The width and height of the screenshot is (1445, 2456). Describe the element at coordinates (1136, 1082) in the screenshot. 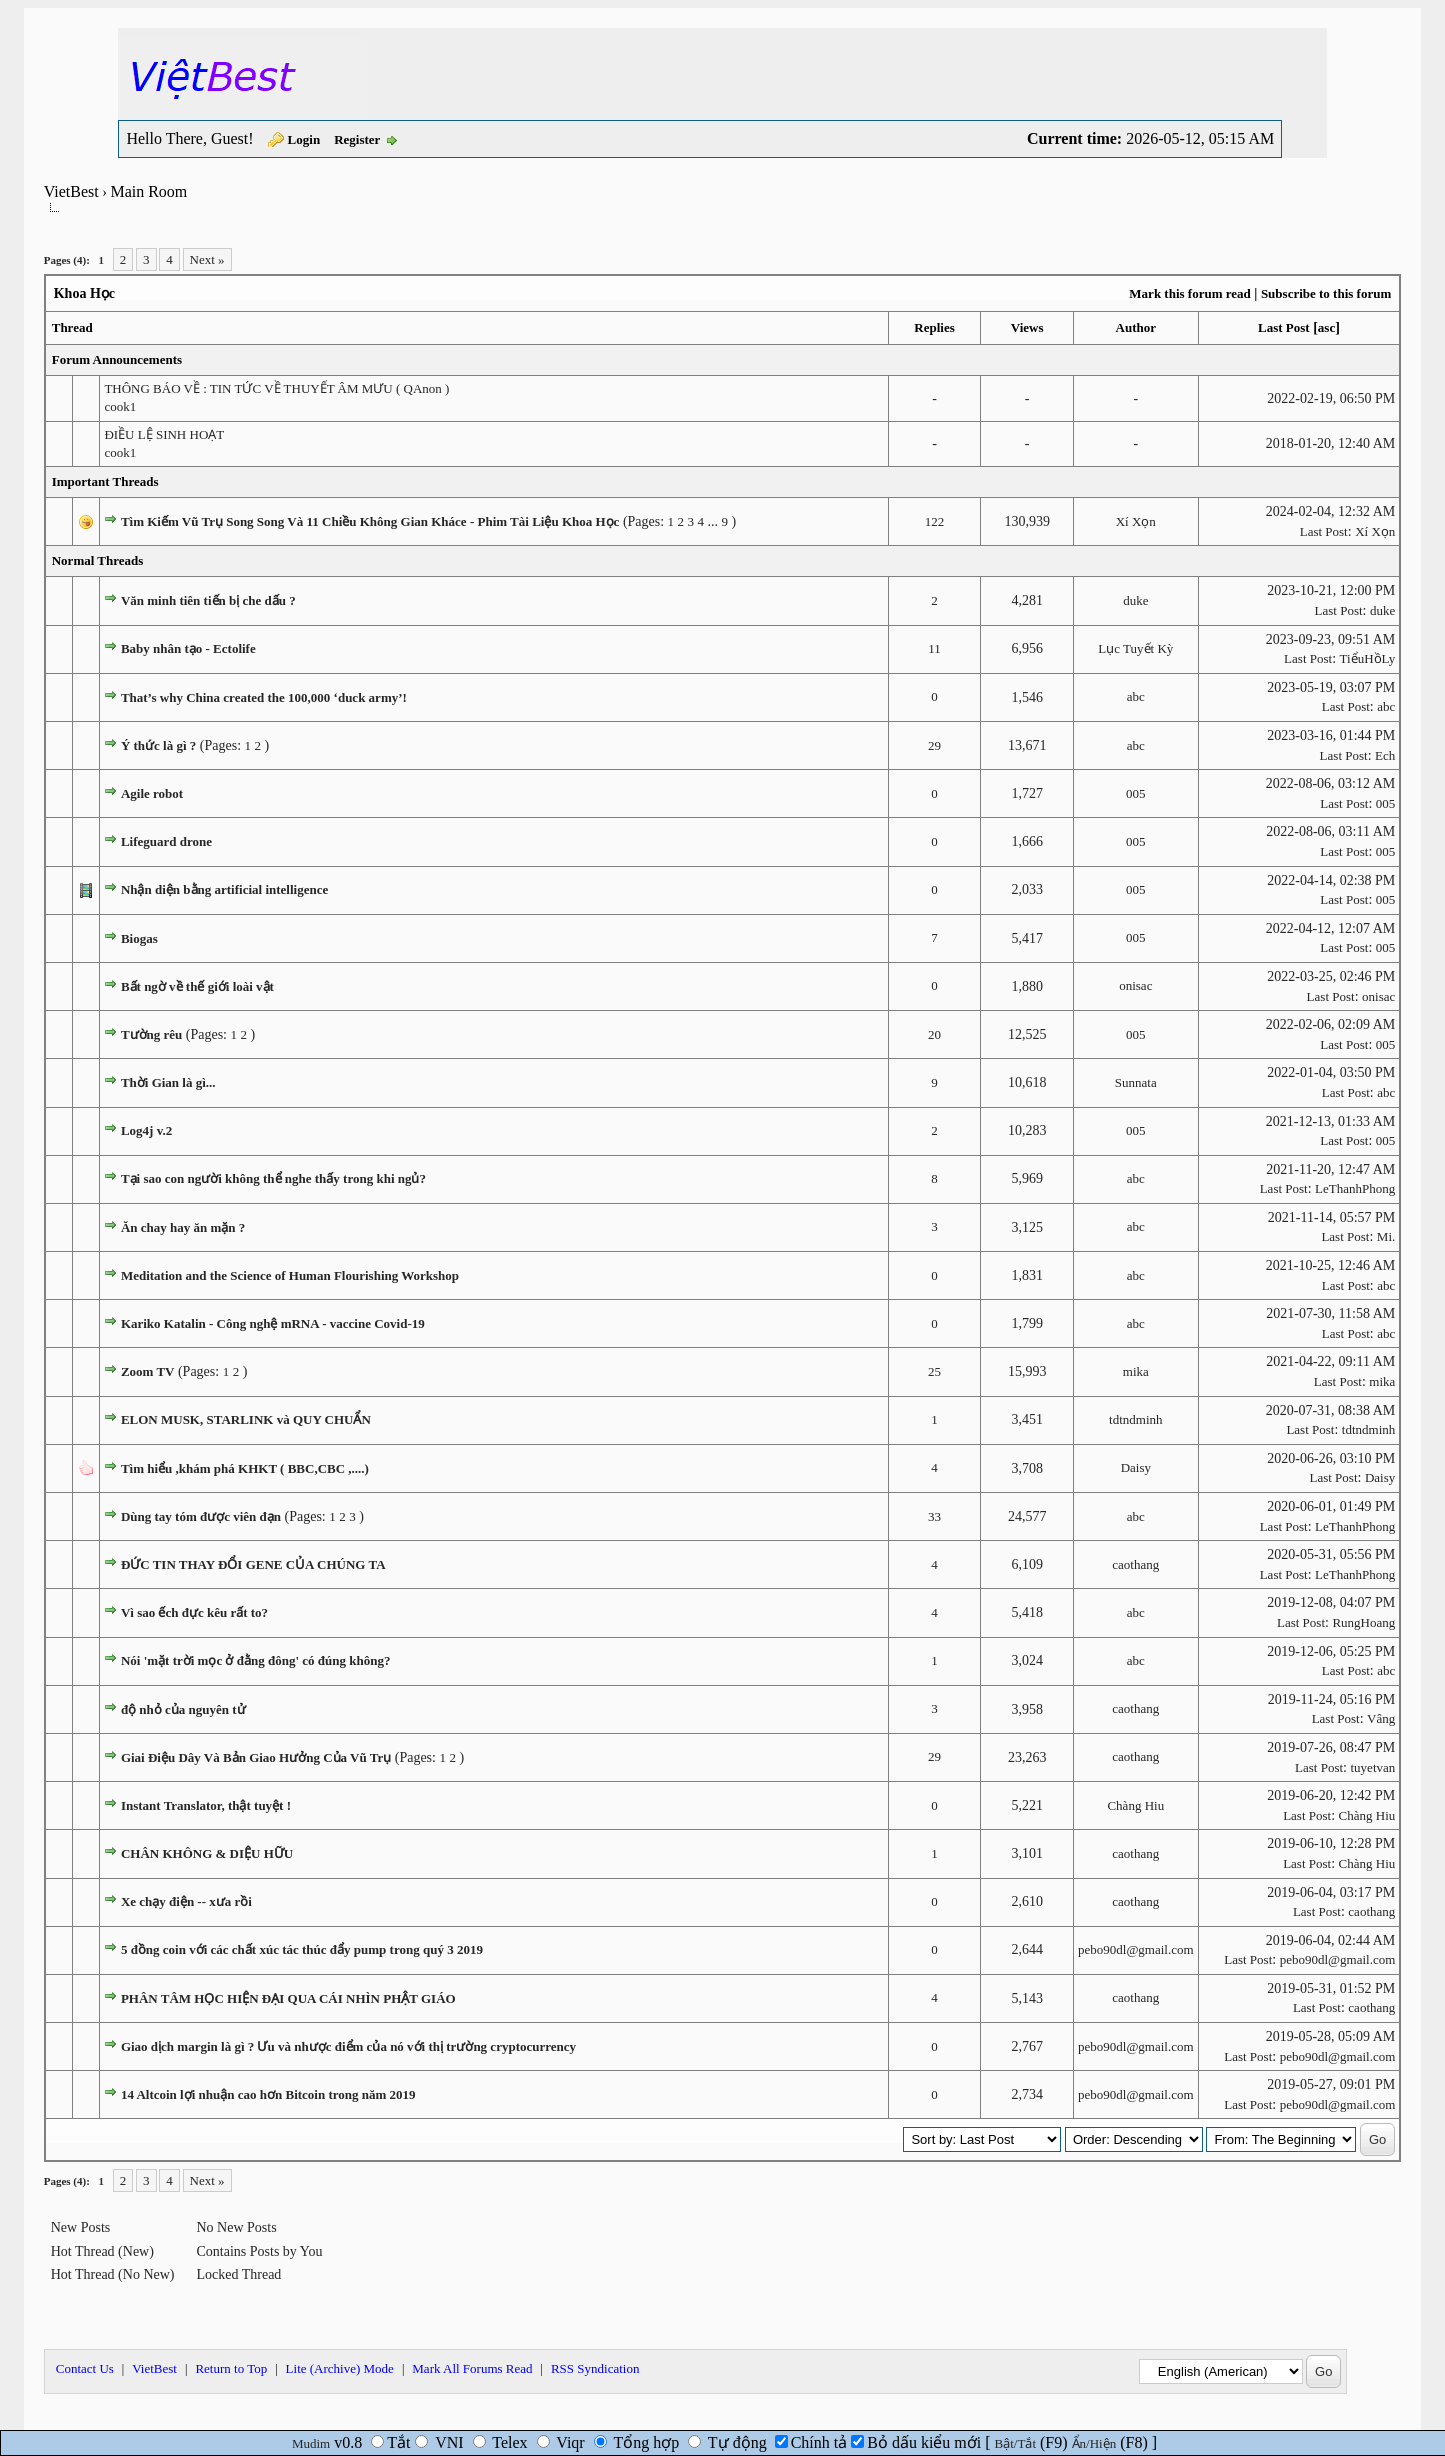

I see `Sunnata` at that location.